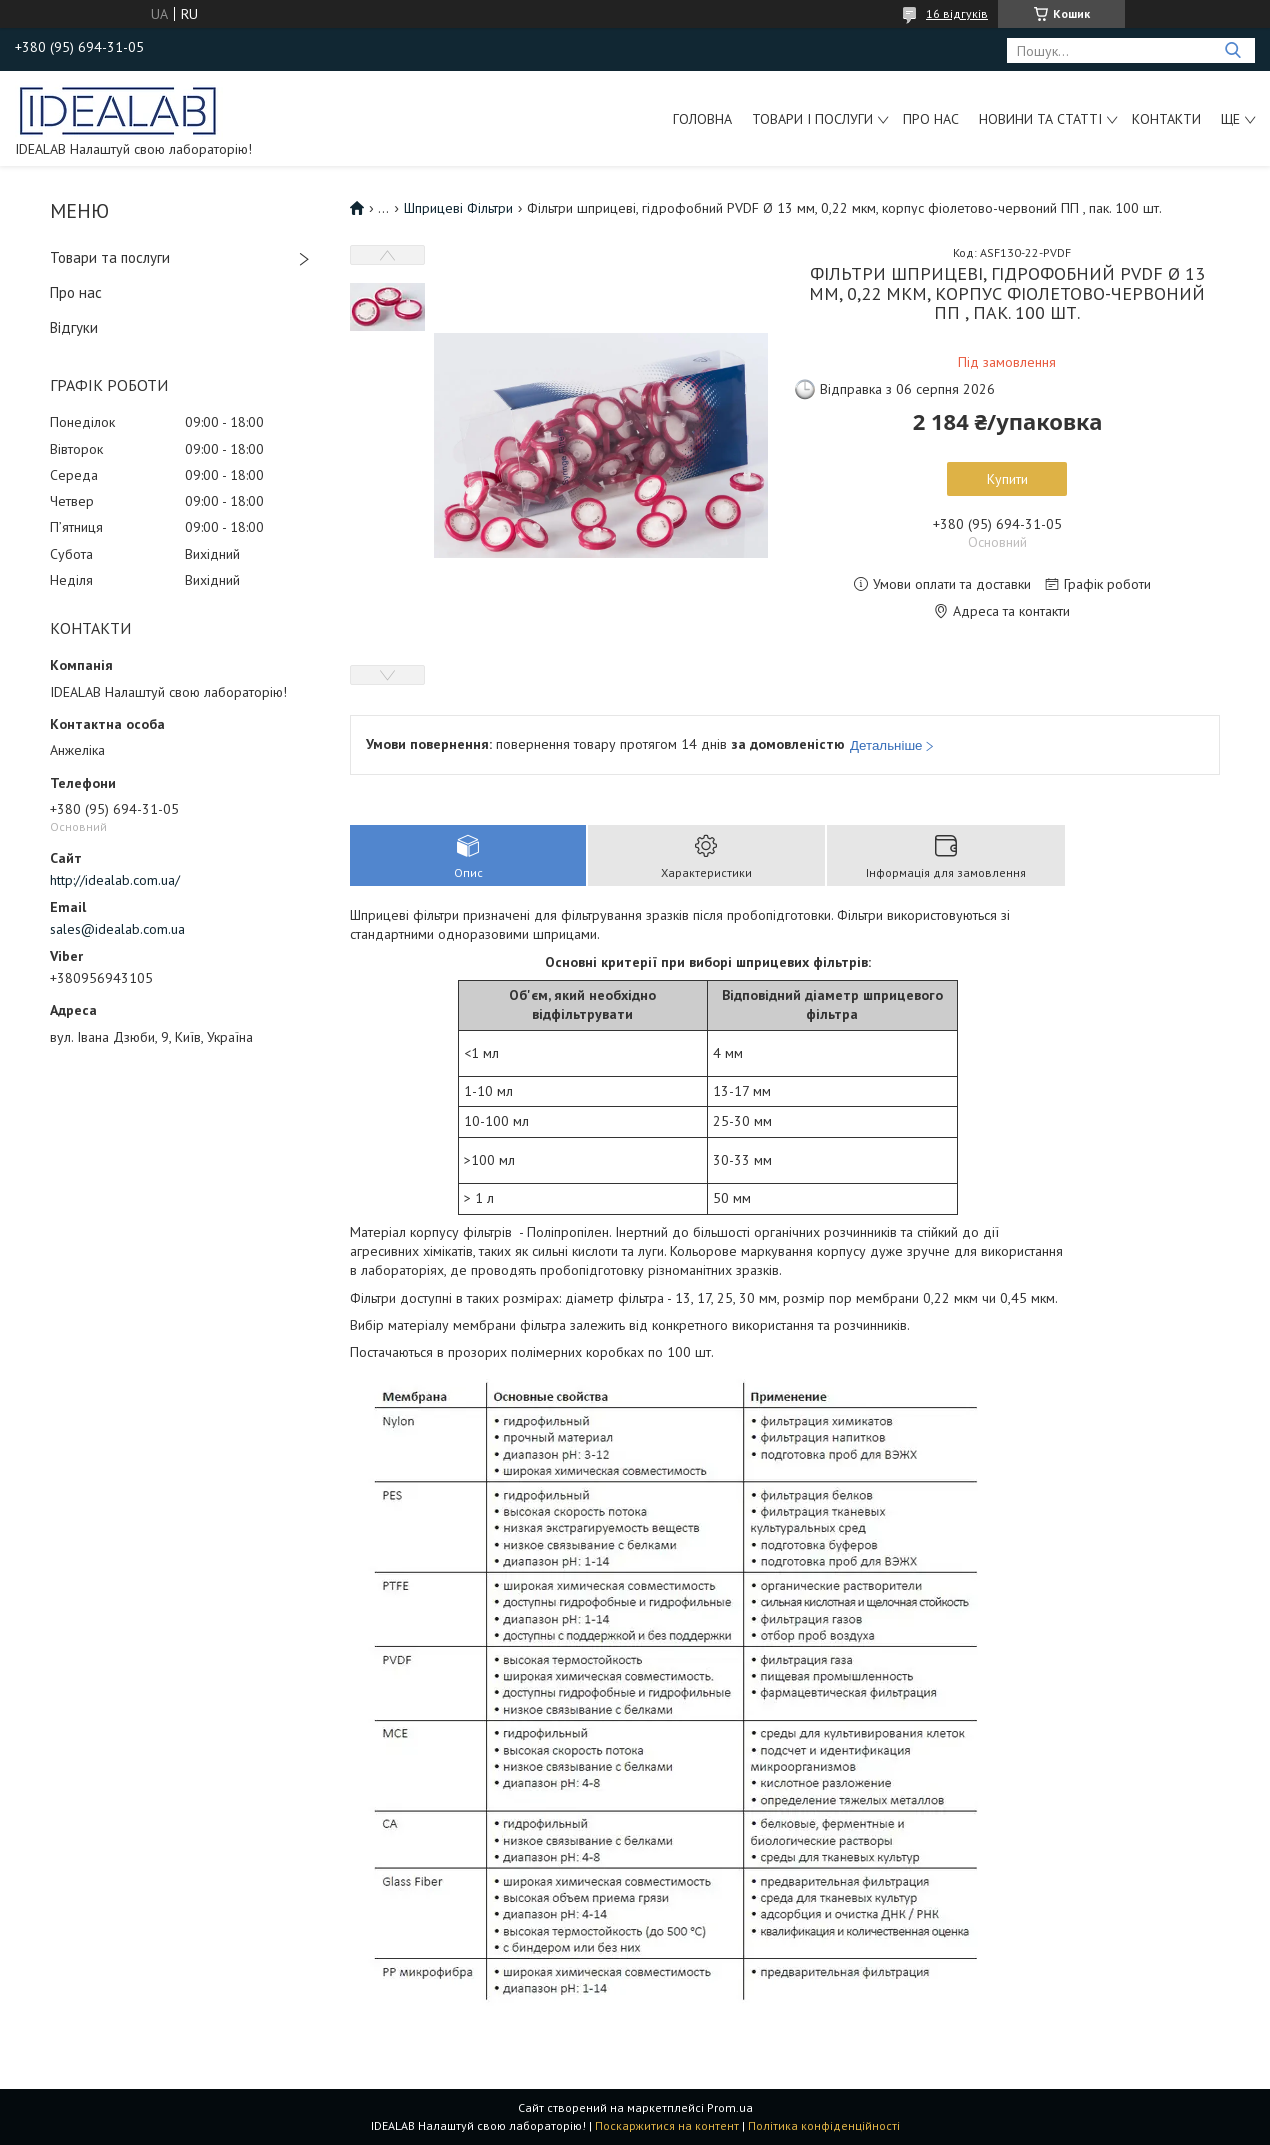  I want to click on [Шукати], so click(1232, 50).